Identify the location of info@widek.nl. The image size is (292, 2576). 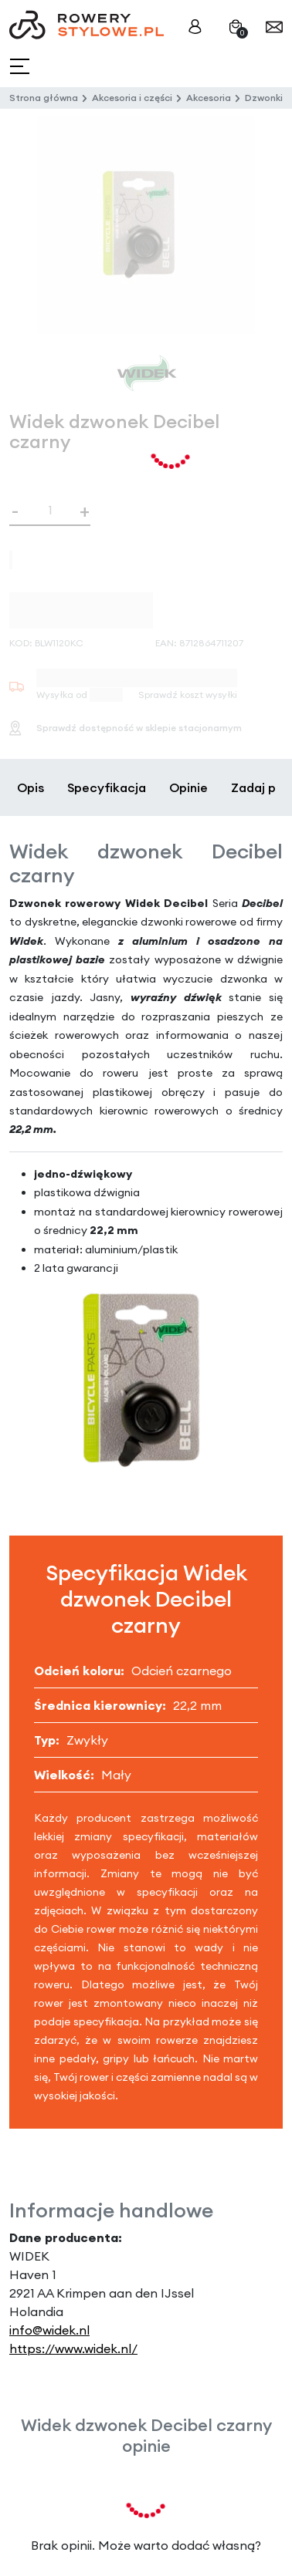
(49, 2330).